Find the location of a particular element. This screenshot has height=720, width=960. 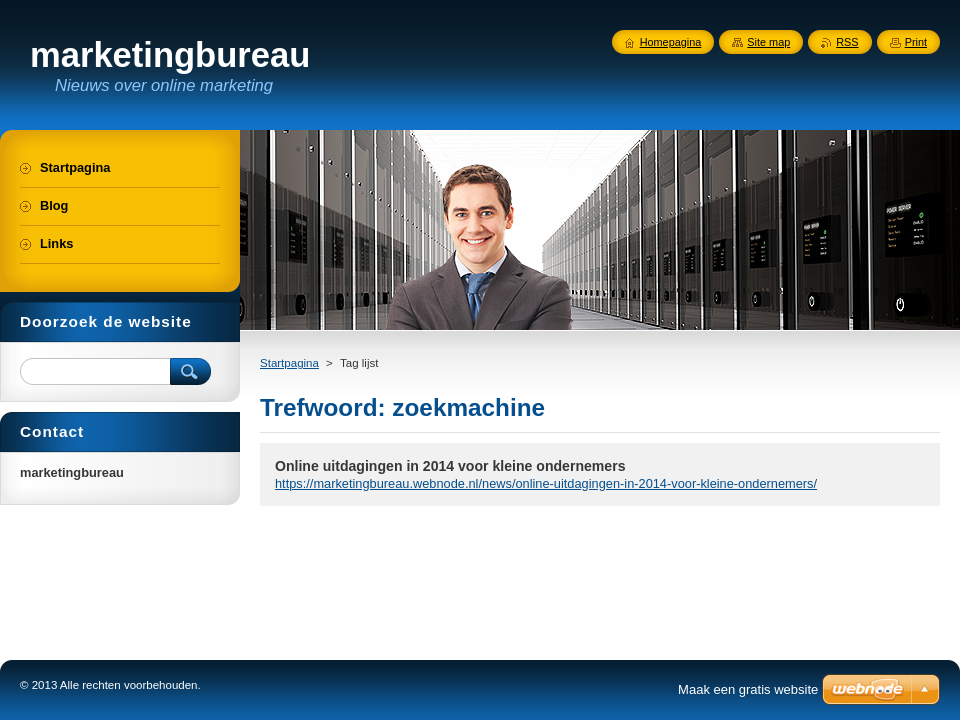

Maak een gratis website is located at coordinates (748, 689).